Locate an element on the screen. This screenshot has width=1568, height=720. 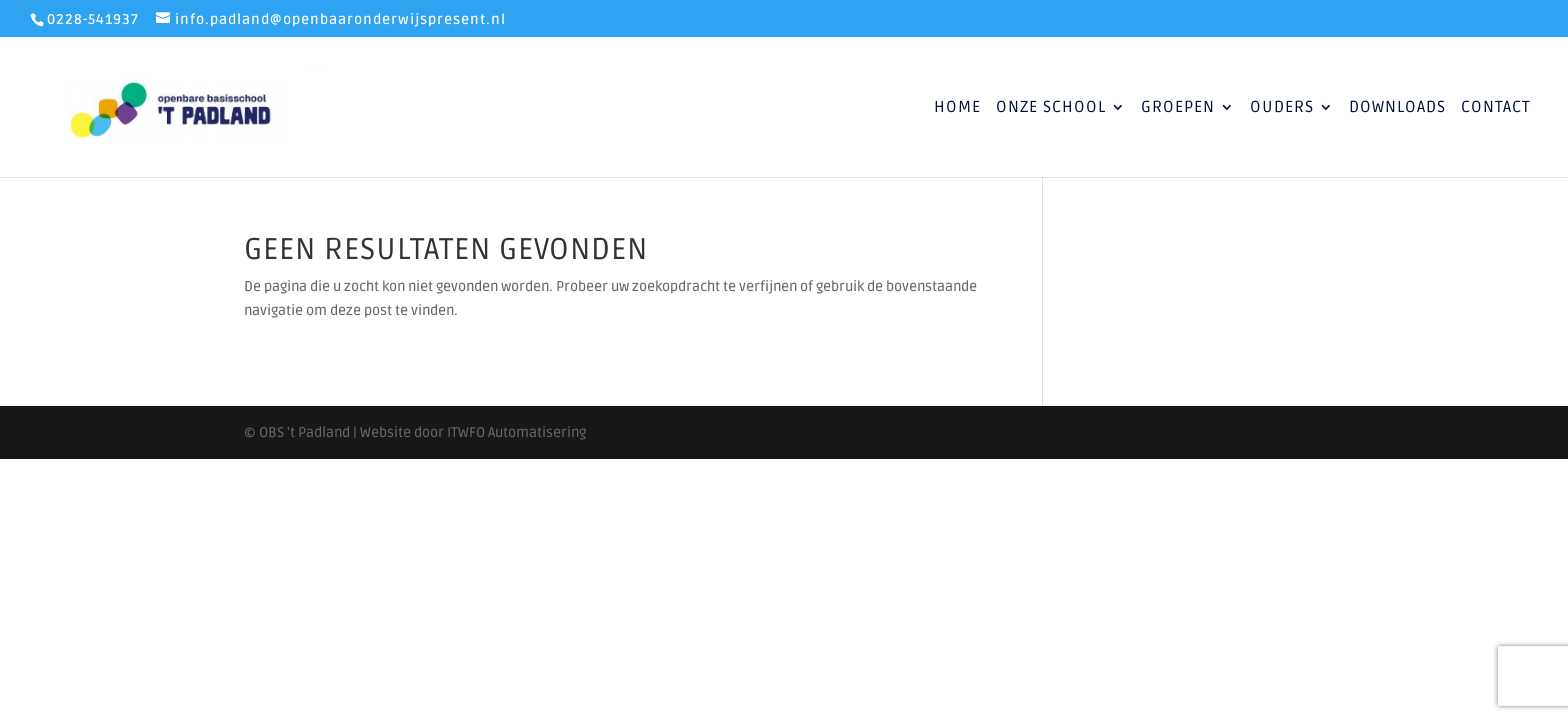
Groepen is located at coordinates (1178, 108).